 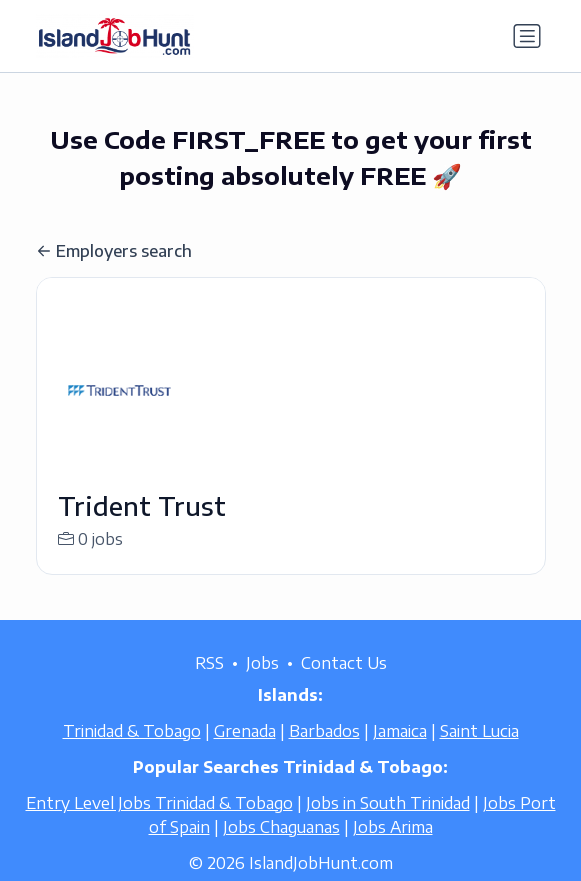 I want to click on Jobs, so click(x=262, y=684).